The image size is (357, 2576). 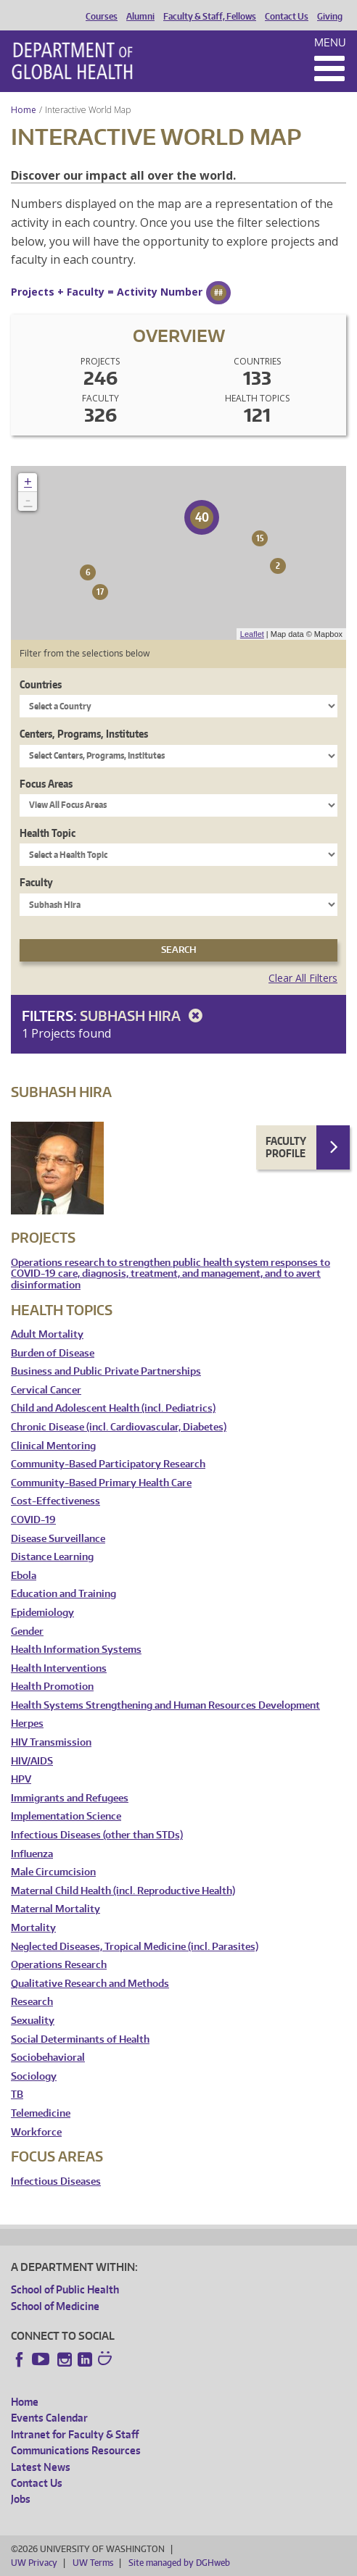 I want to click on Subhash Hira, so click(x=144, y=1015).